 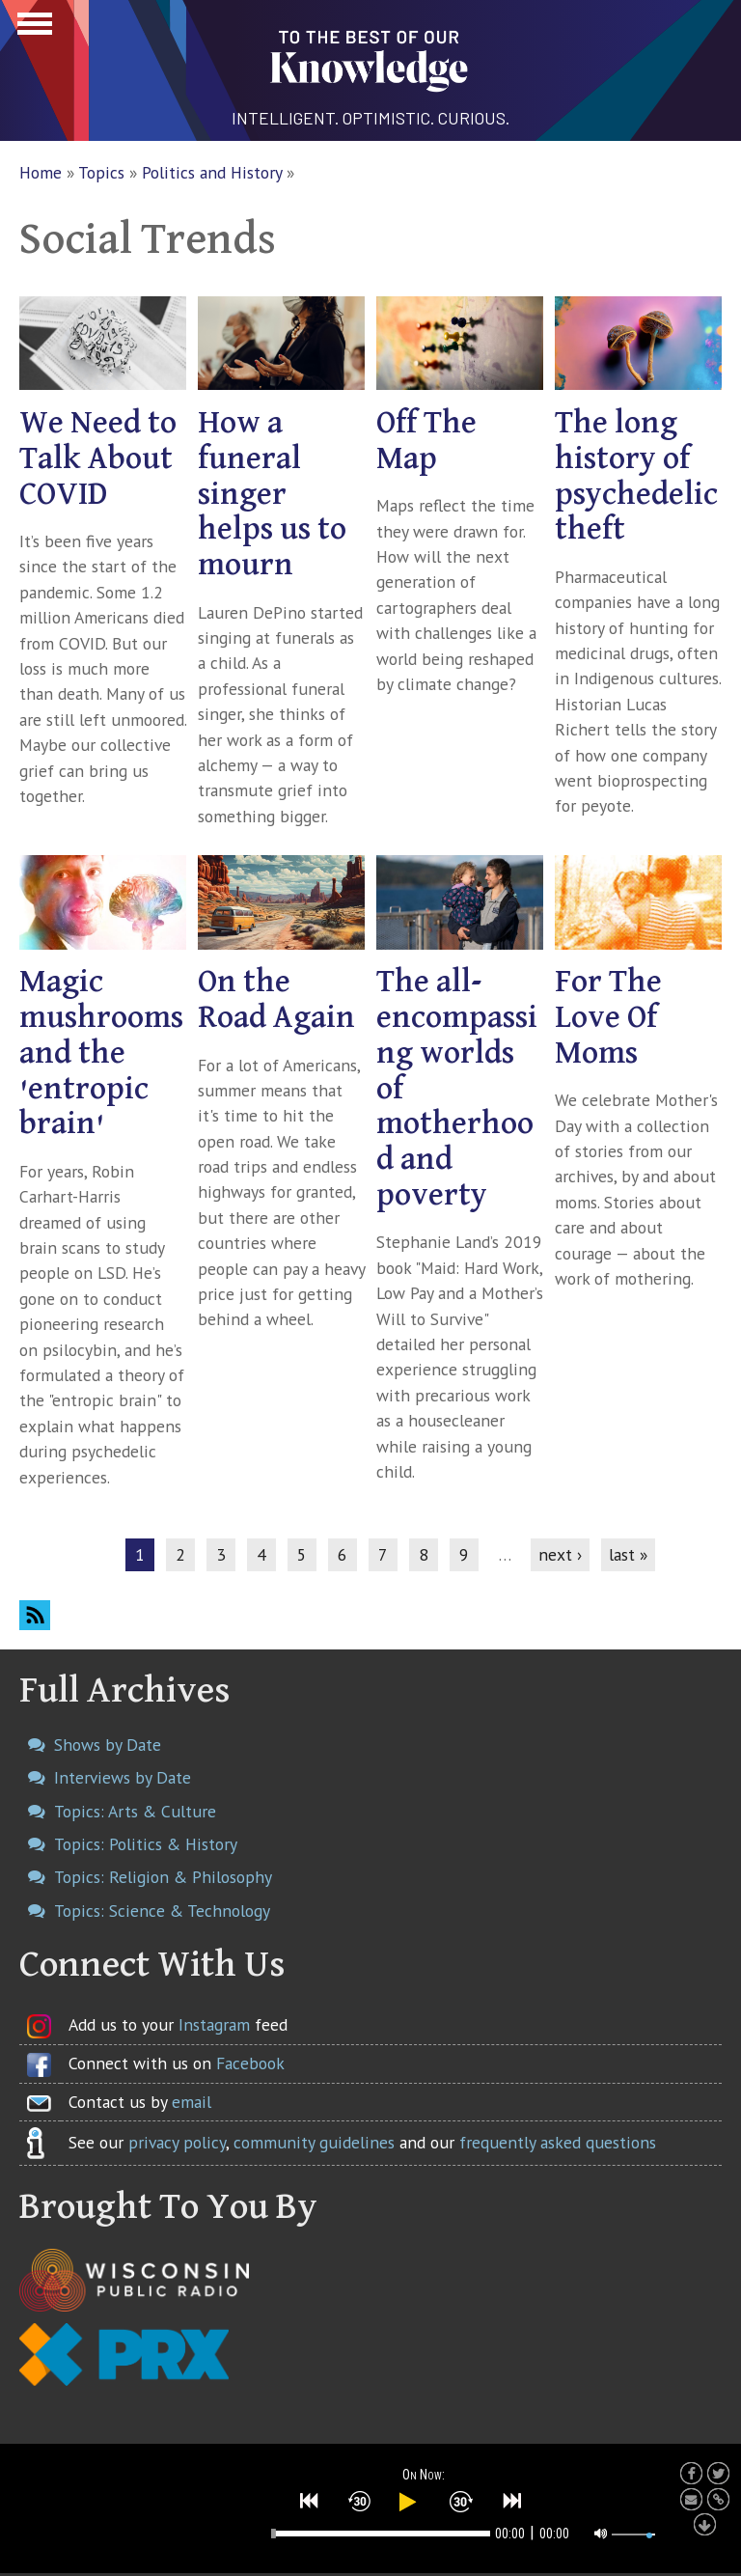 What do you see at coordinates (163, 1877) in the screenshot?
I see `Topics: Religion & Philosophy` at bounding box center [163, 1877].